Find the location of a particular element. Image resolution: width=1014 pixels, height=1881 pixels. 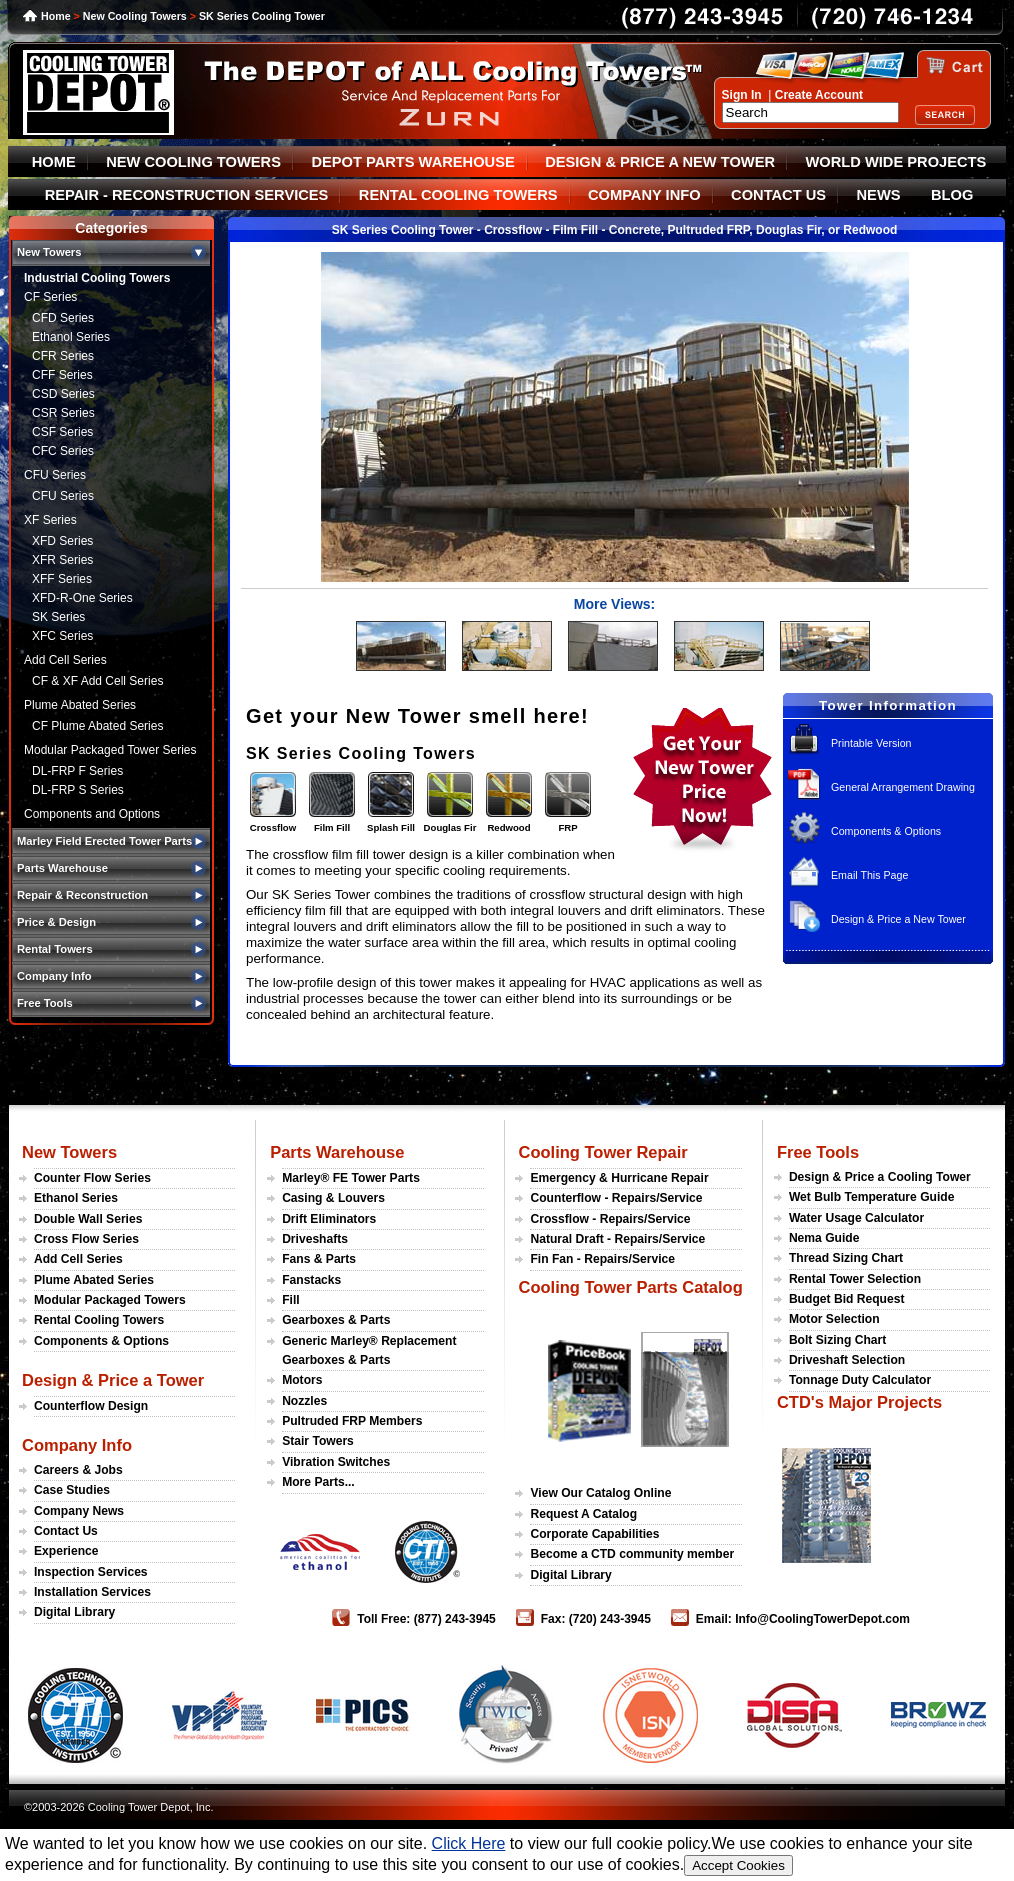

RENTAL COOLING TOWERS is located at coordinates (458, 195).